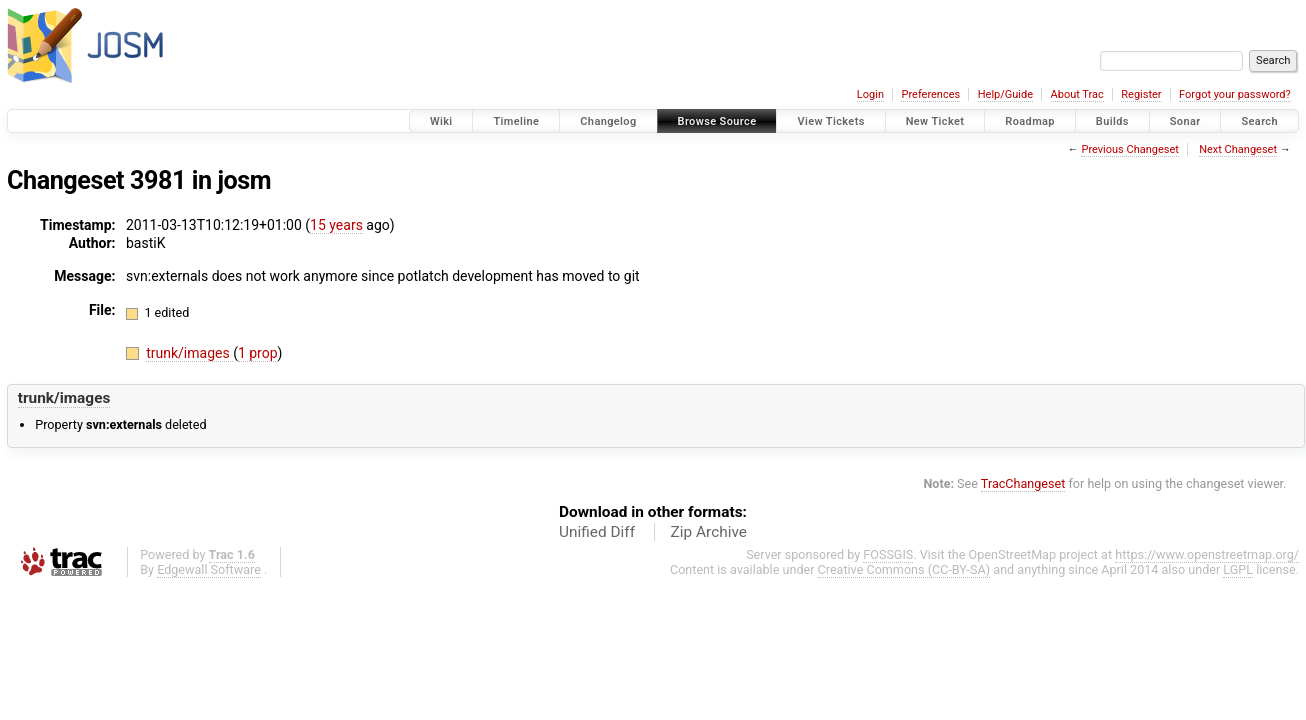 The height and width of the screenshot is (720, 1306). Describe the element at coordinates (1259, 121) in the screenshot. I see `Search` at that location.